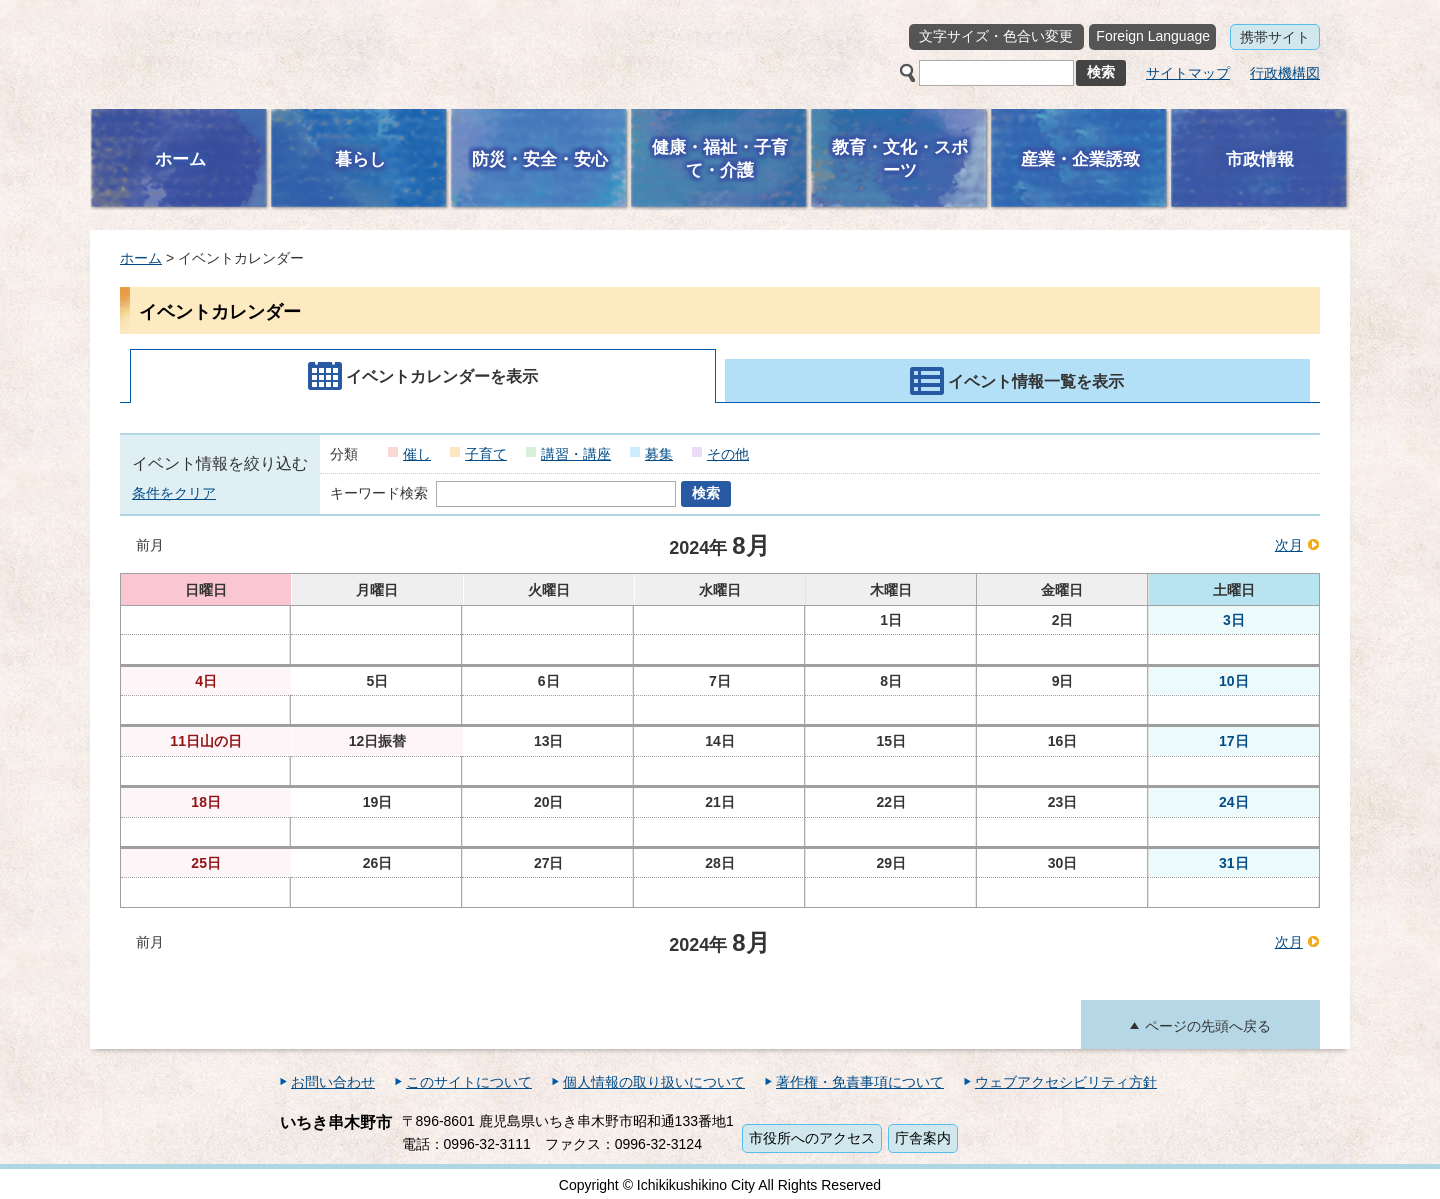  What do you see at coordinates (923, 1138) in the screenshot?
I see `庁舎案内` at bounding box center [923, 1138].